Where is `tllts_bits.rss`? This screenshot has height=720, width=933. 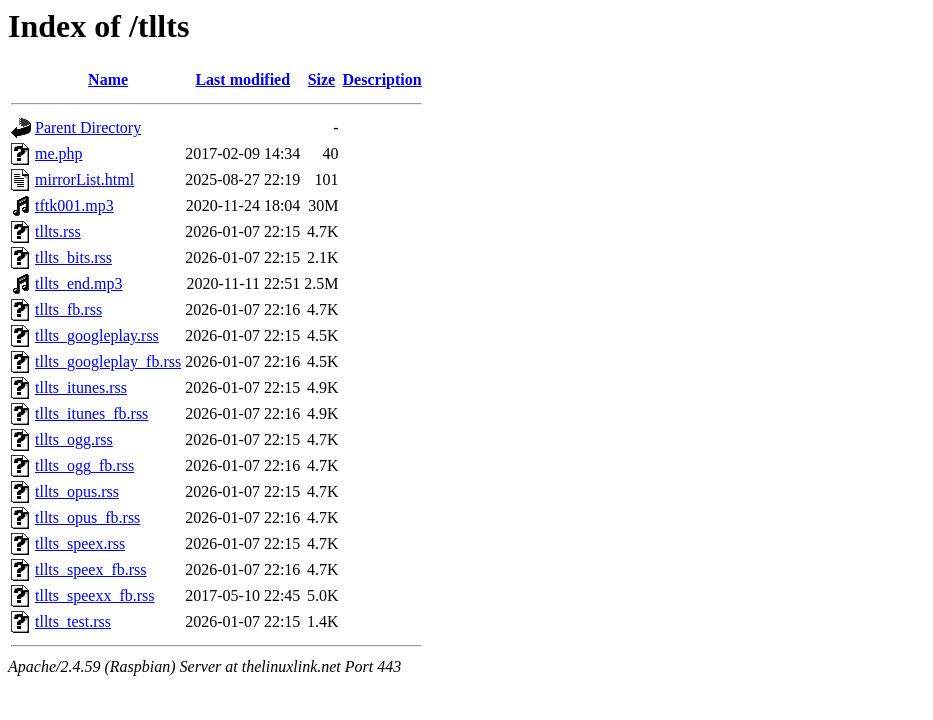
tllts_bits.rss is located at coordinates (73, 257).